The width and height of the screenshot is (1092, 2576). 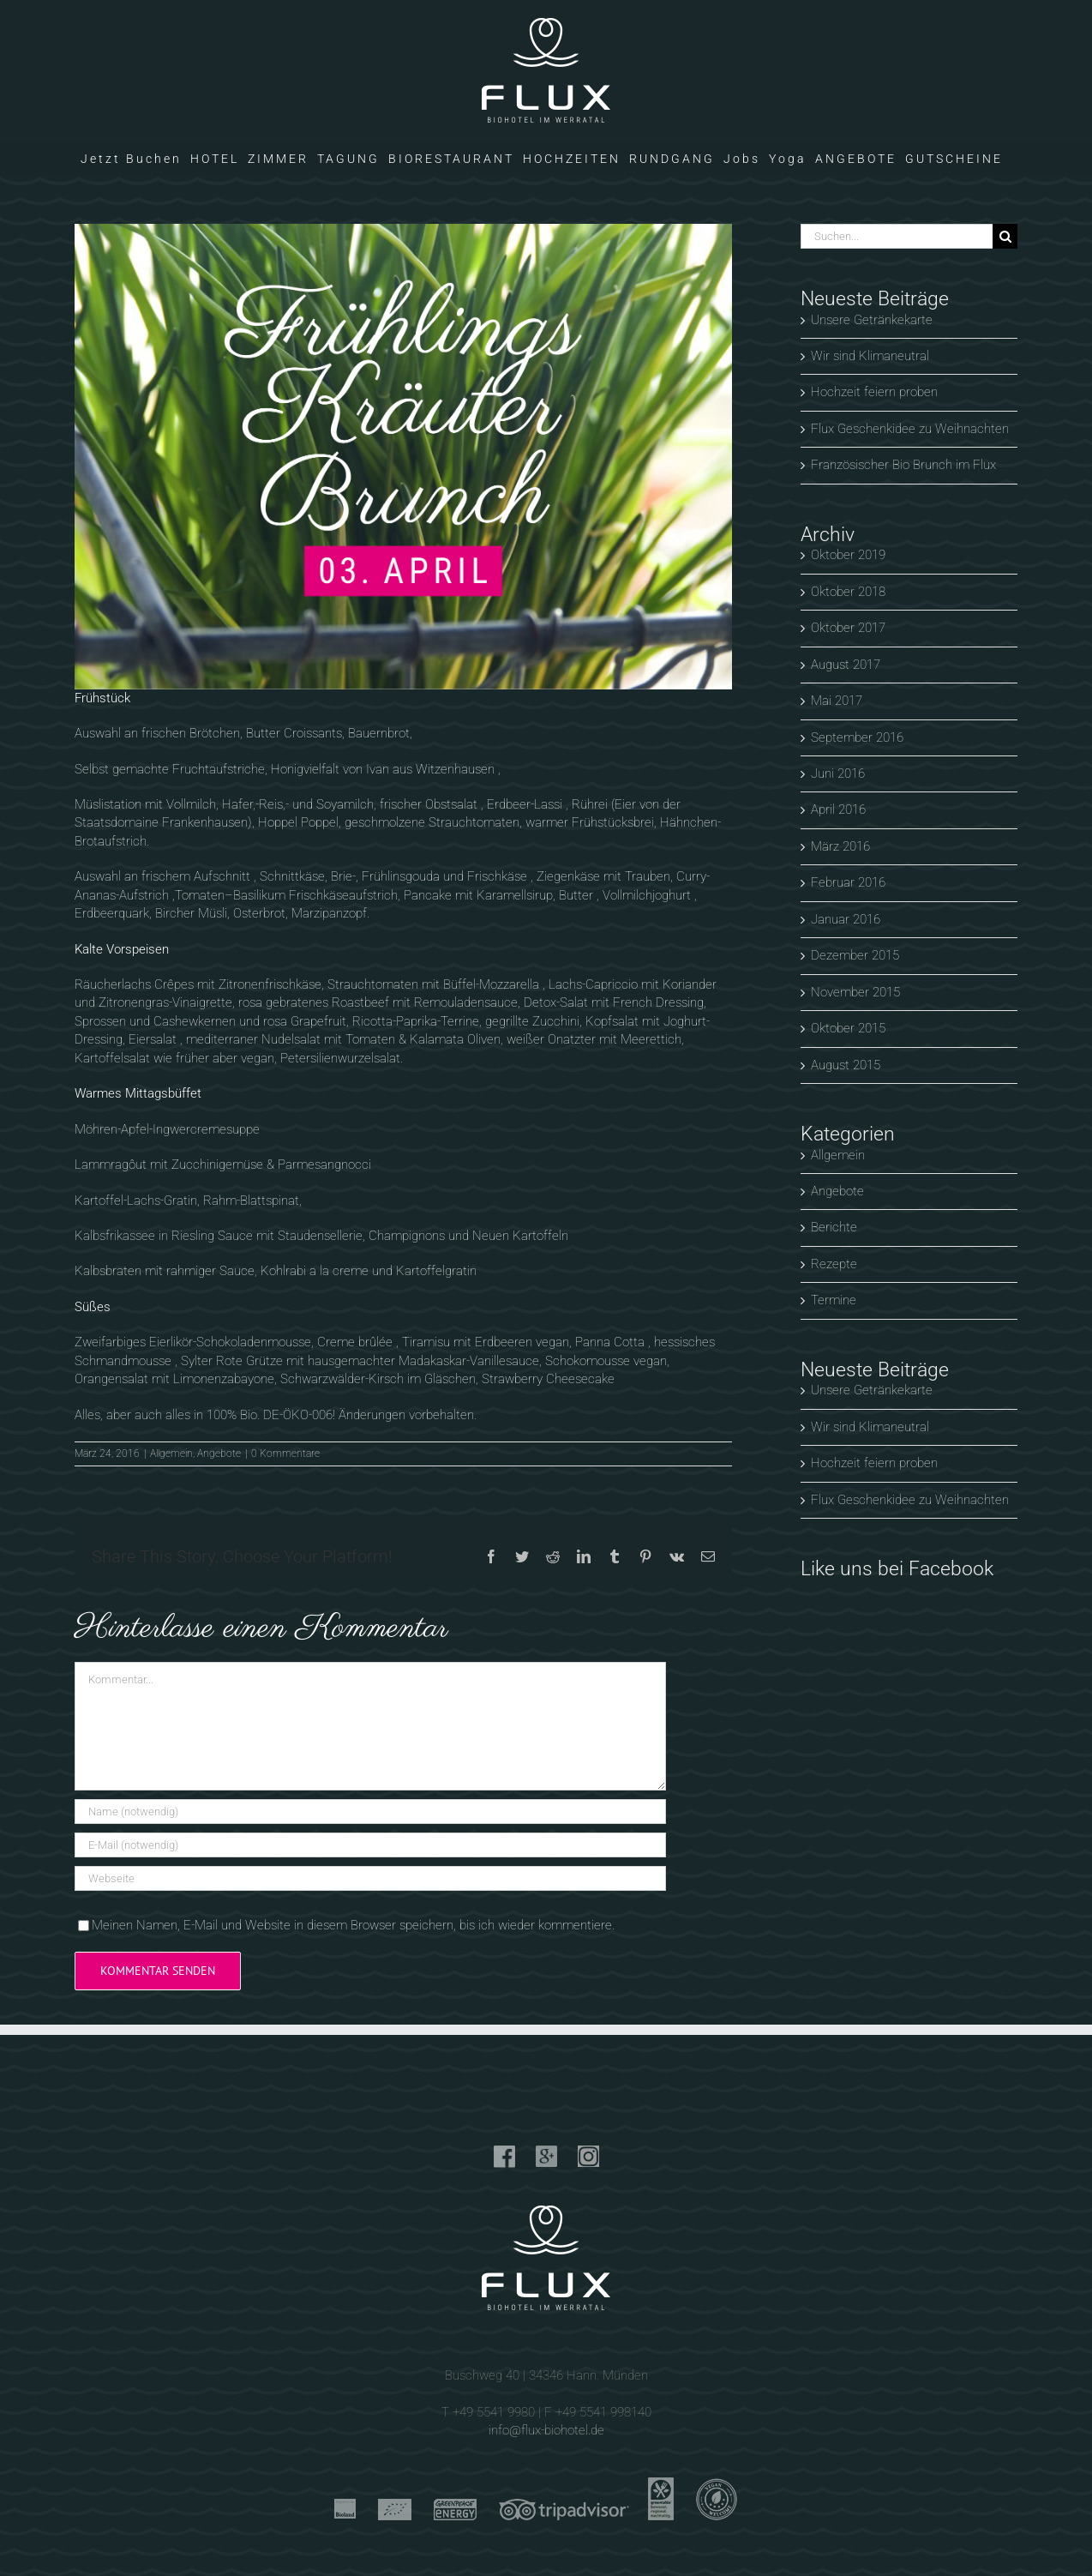 What do you see at coordinates (897, 236) in the screenshot?
I see `[Suchen...]` at bounding box center [897, 236].